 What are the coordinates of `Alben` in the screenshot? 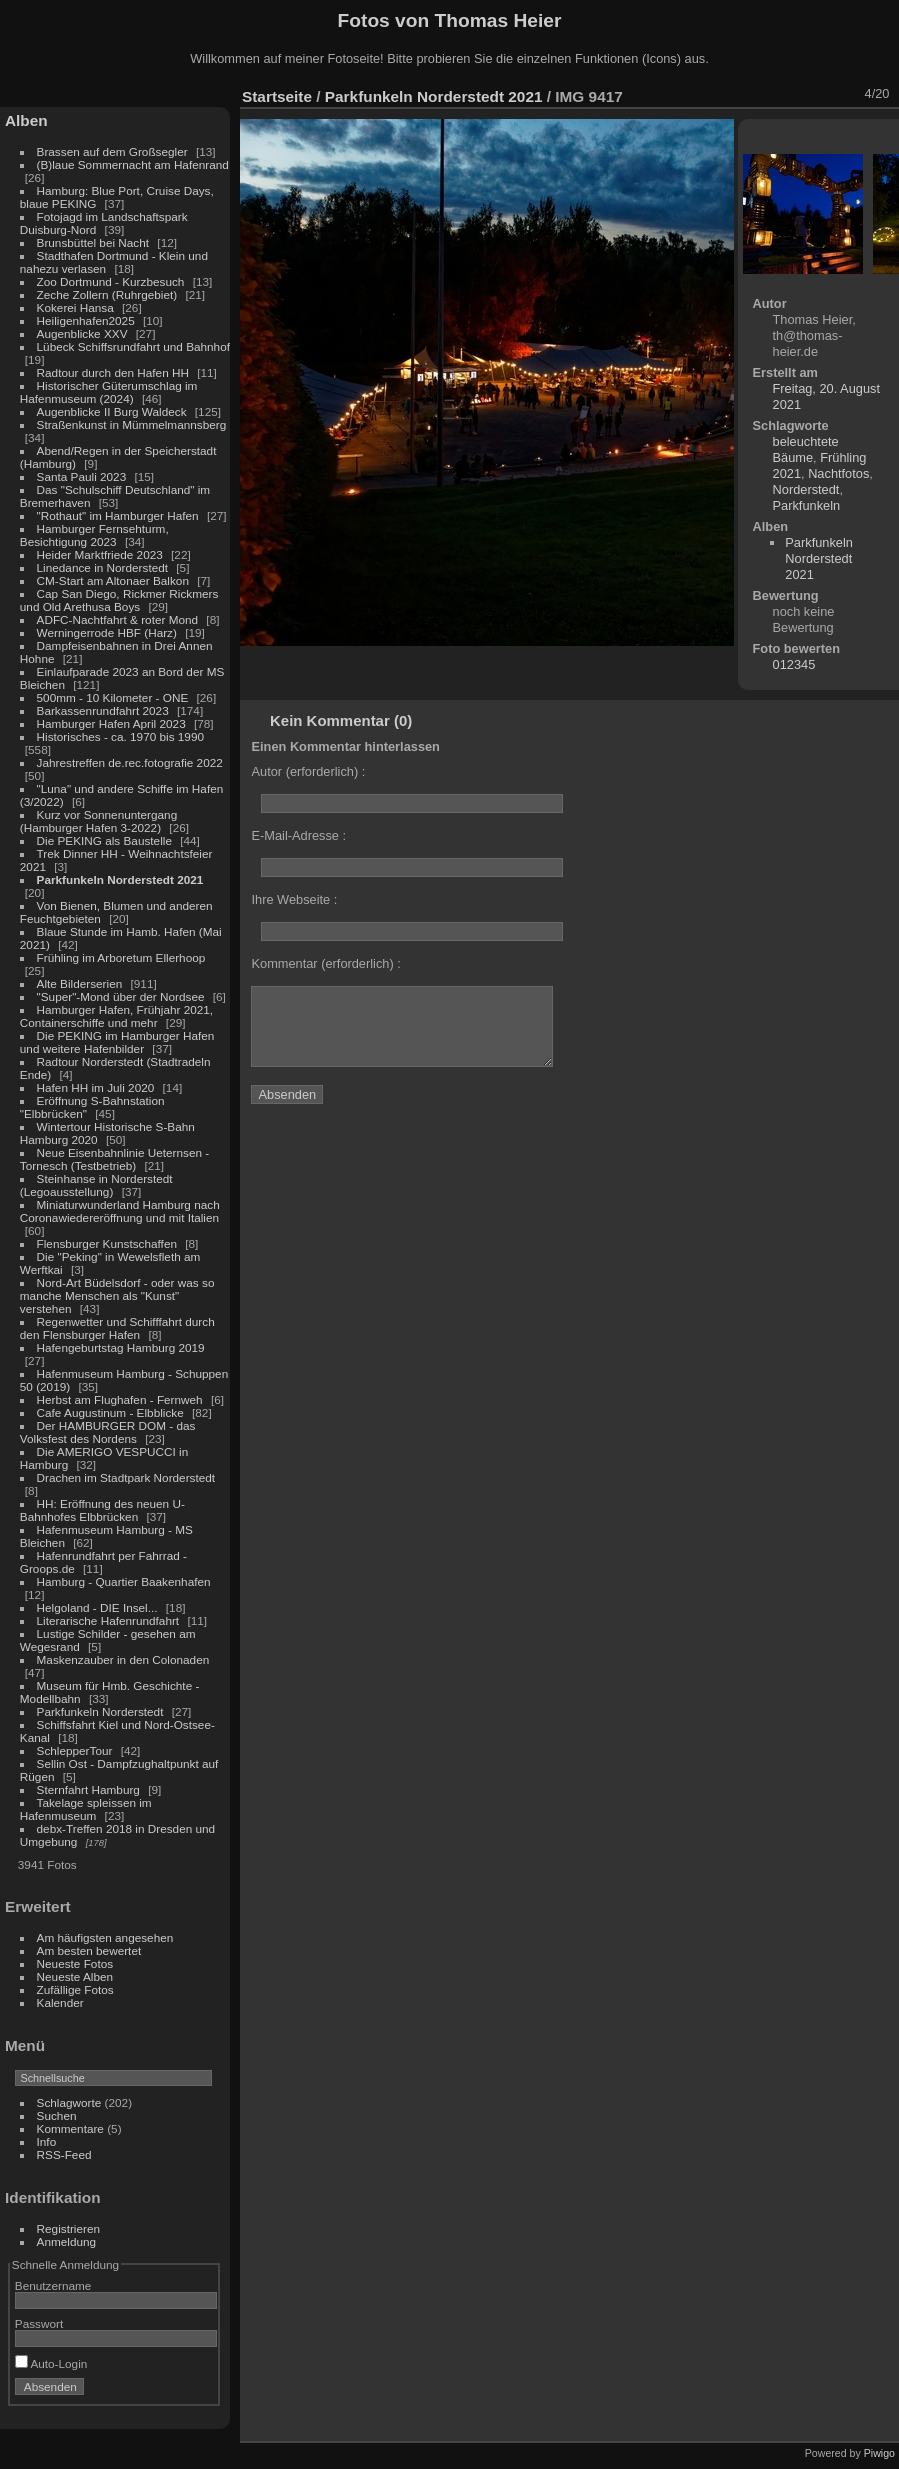 It's located at (26, 120).